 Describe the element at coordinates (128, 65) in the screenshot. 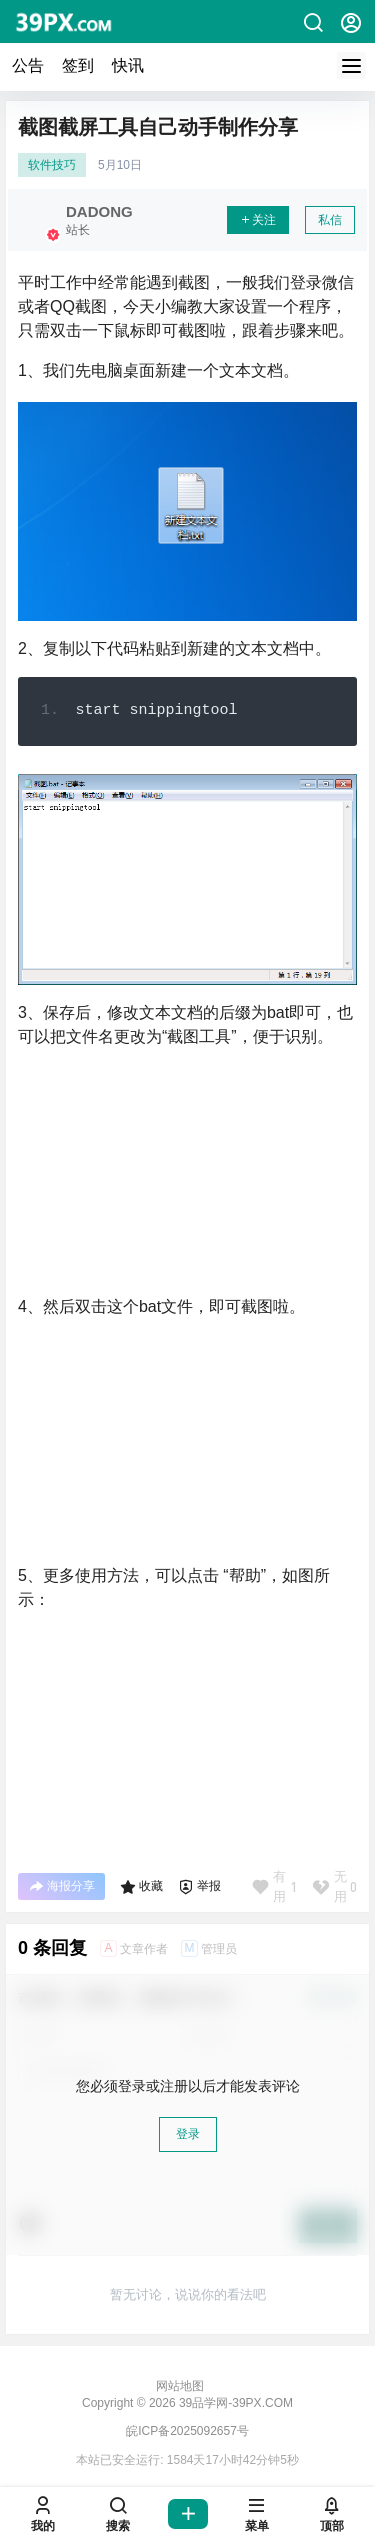

I see `快讯` at that location.